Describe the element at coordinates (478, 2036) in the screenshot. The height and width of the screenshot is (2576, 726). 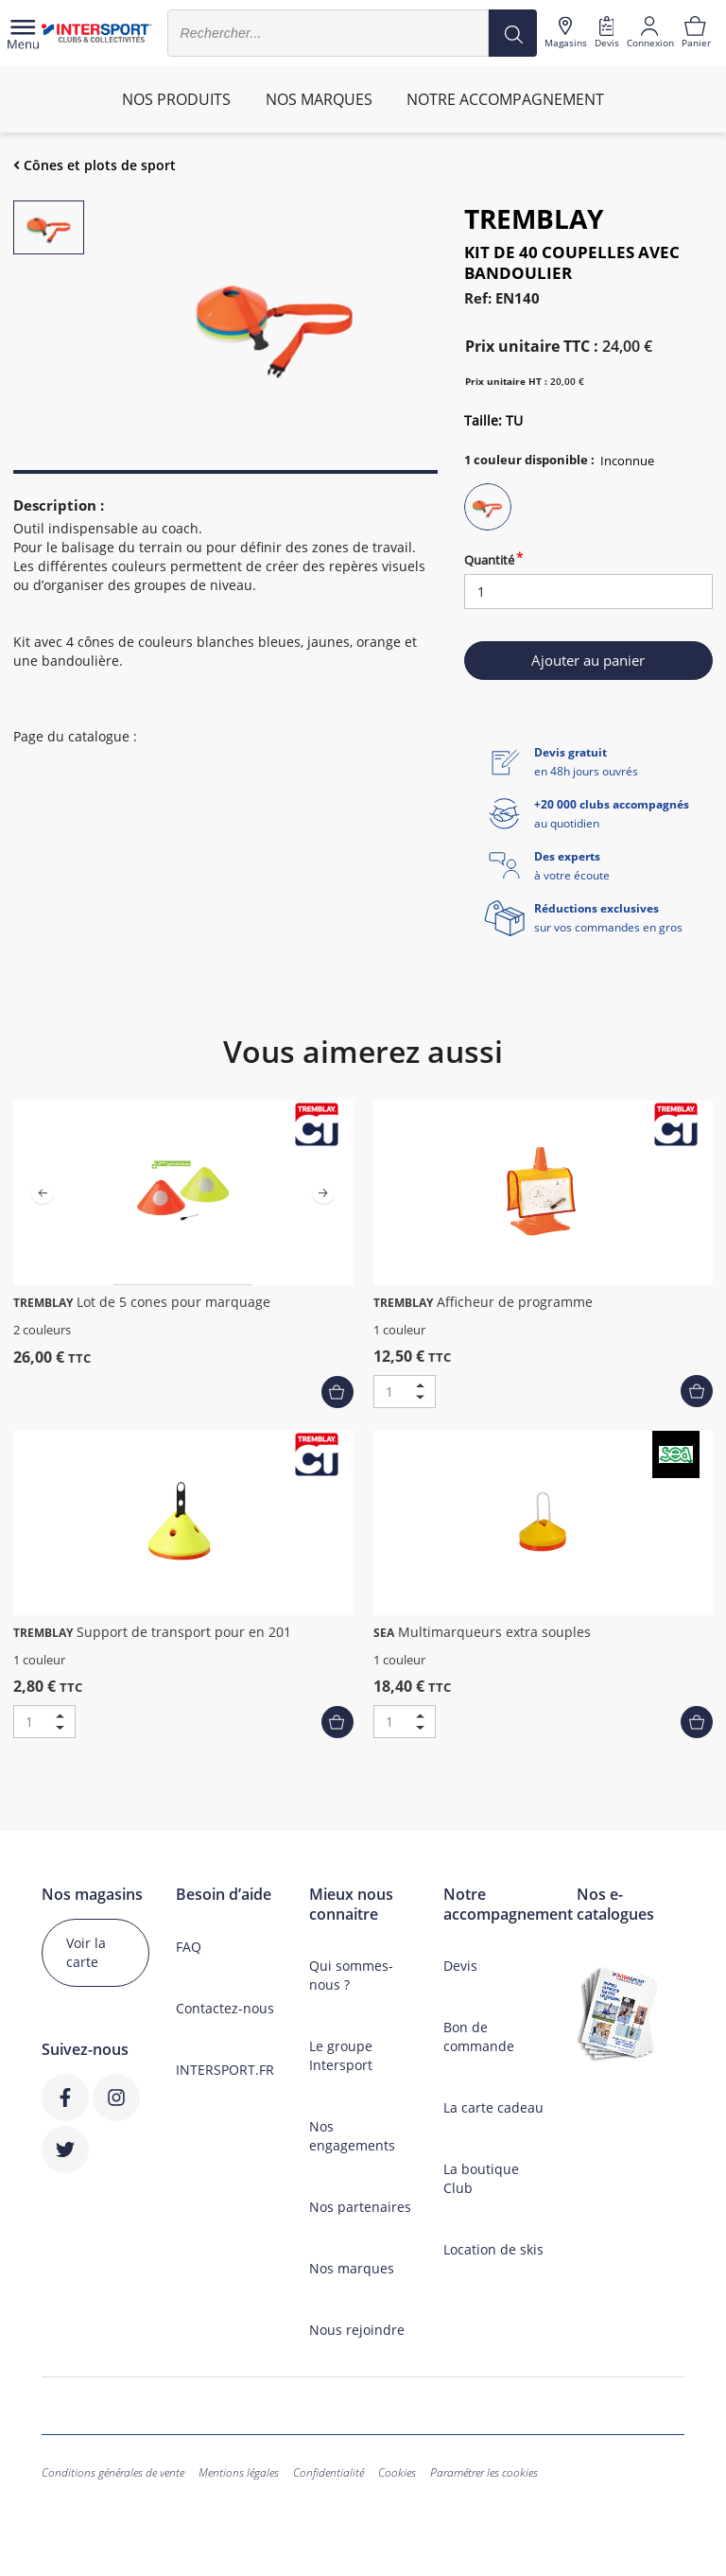
I see `Bon de commande` at that location.